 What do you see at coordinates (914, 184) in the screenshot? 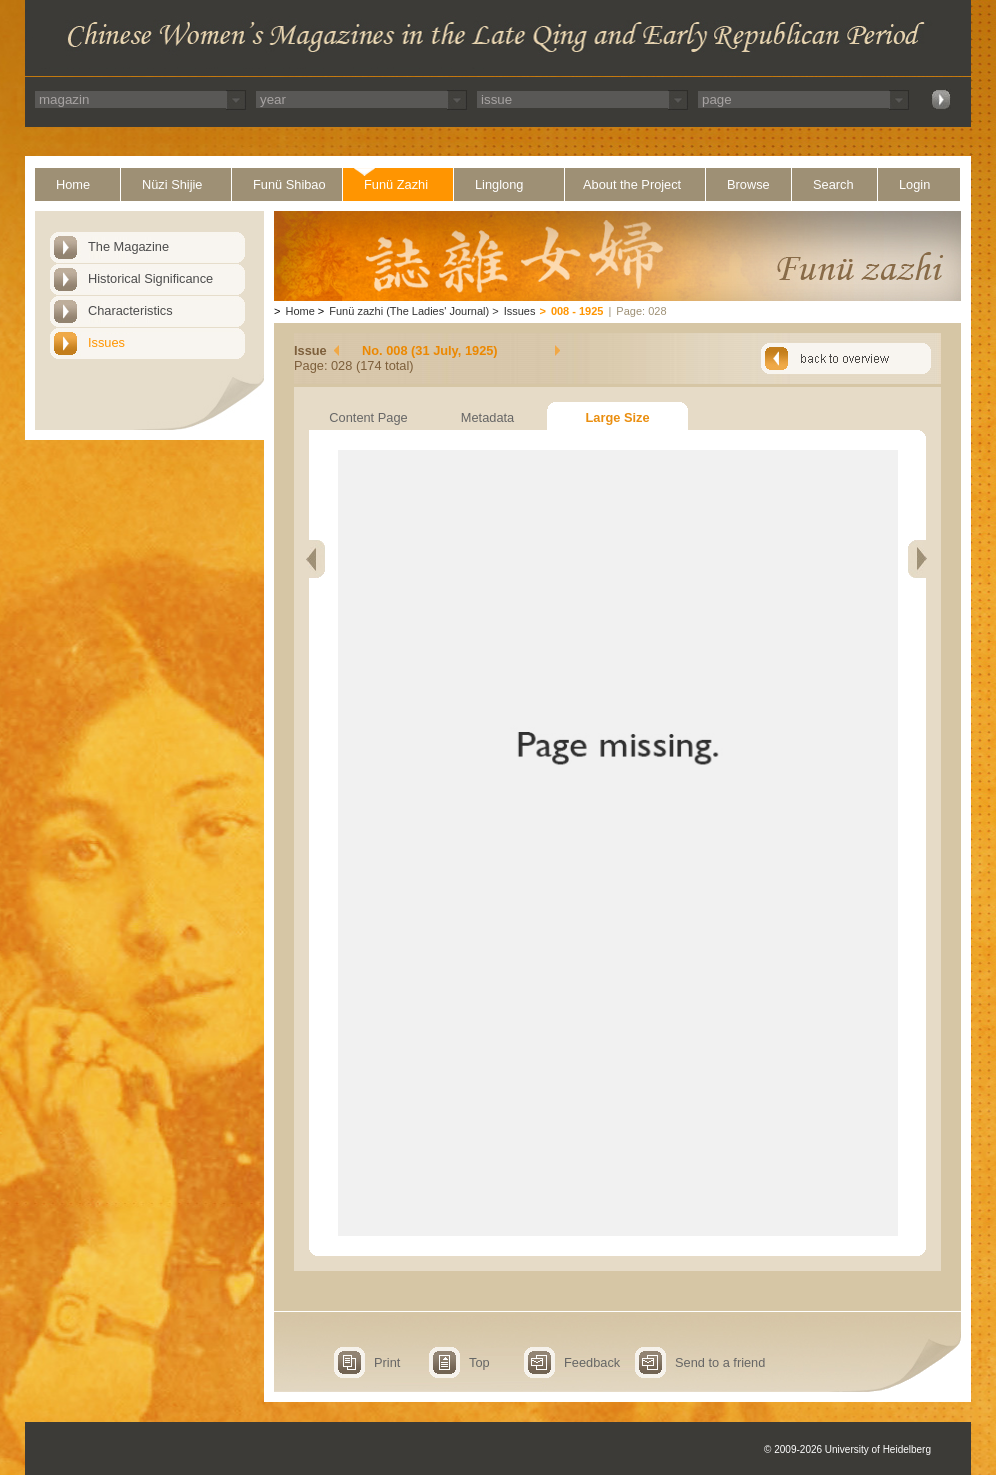
I see `Login` at bounding box center [914, 184].